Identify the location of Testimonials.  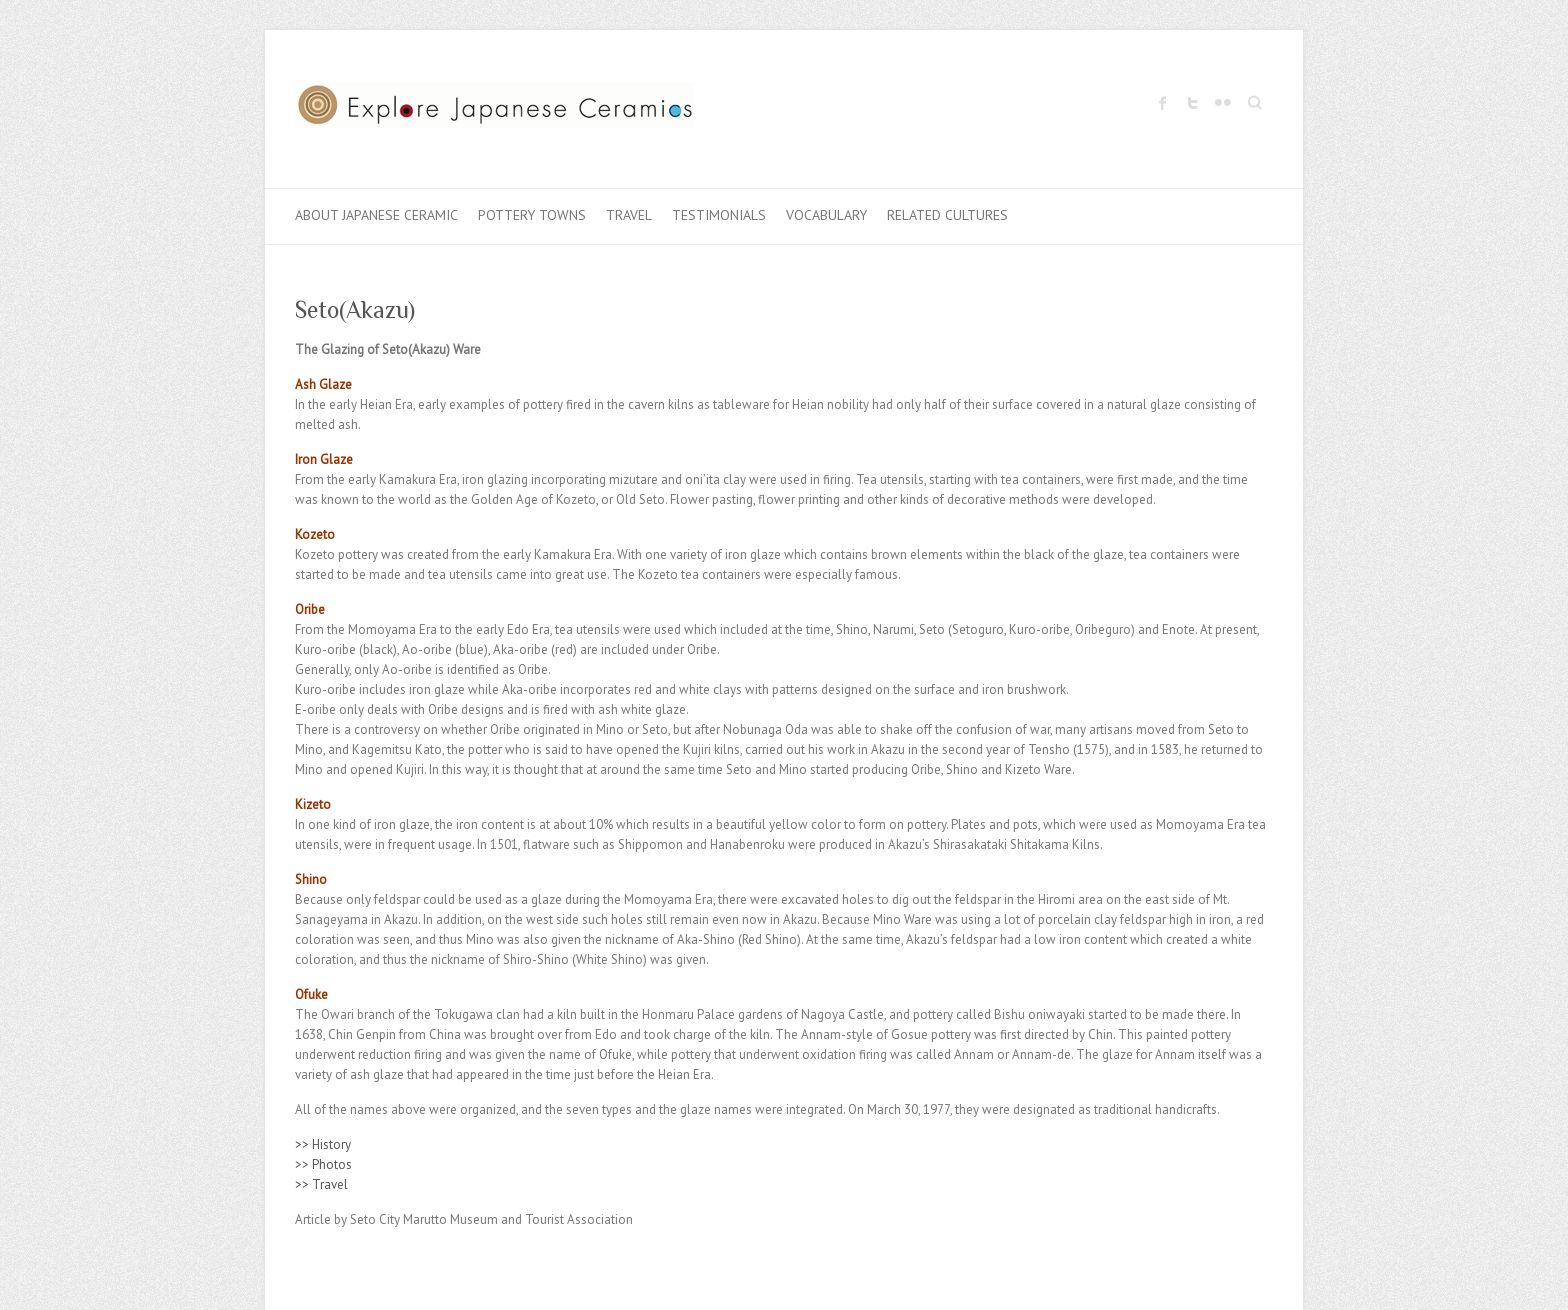
(719, 215).